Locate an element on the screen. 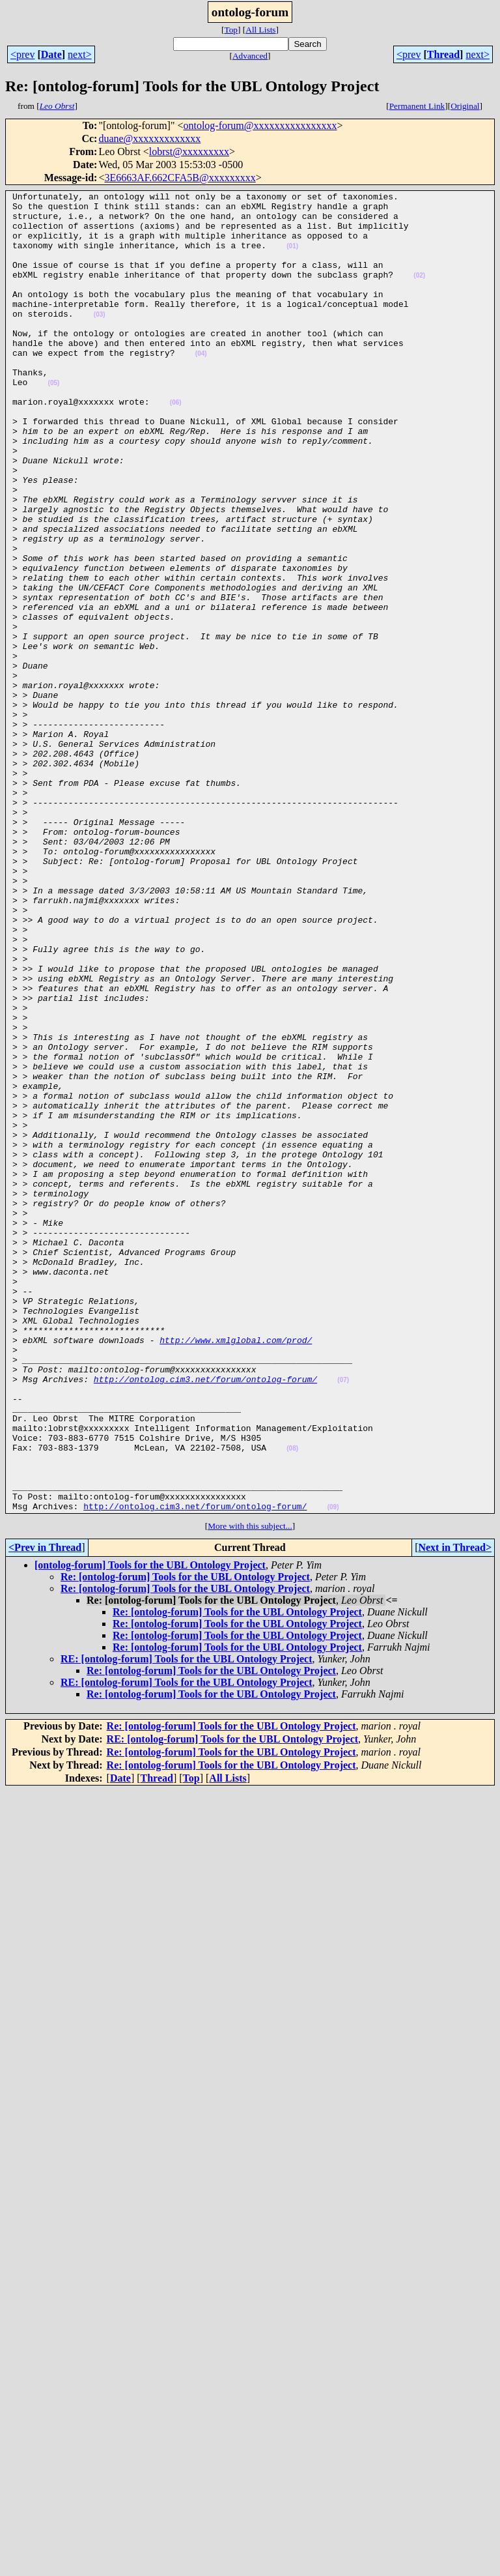 The height and width of the screenshot is (2576, 500). Top is located at coordinates (231, 30).